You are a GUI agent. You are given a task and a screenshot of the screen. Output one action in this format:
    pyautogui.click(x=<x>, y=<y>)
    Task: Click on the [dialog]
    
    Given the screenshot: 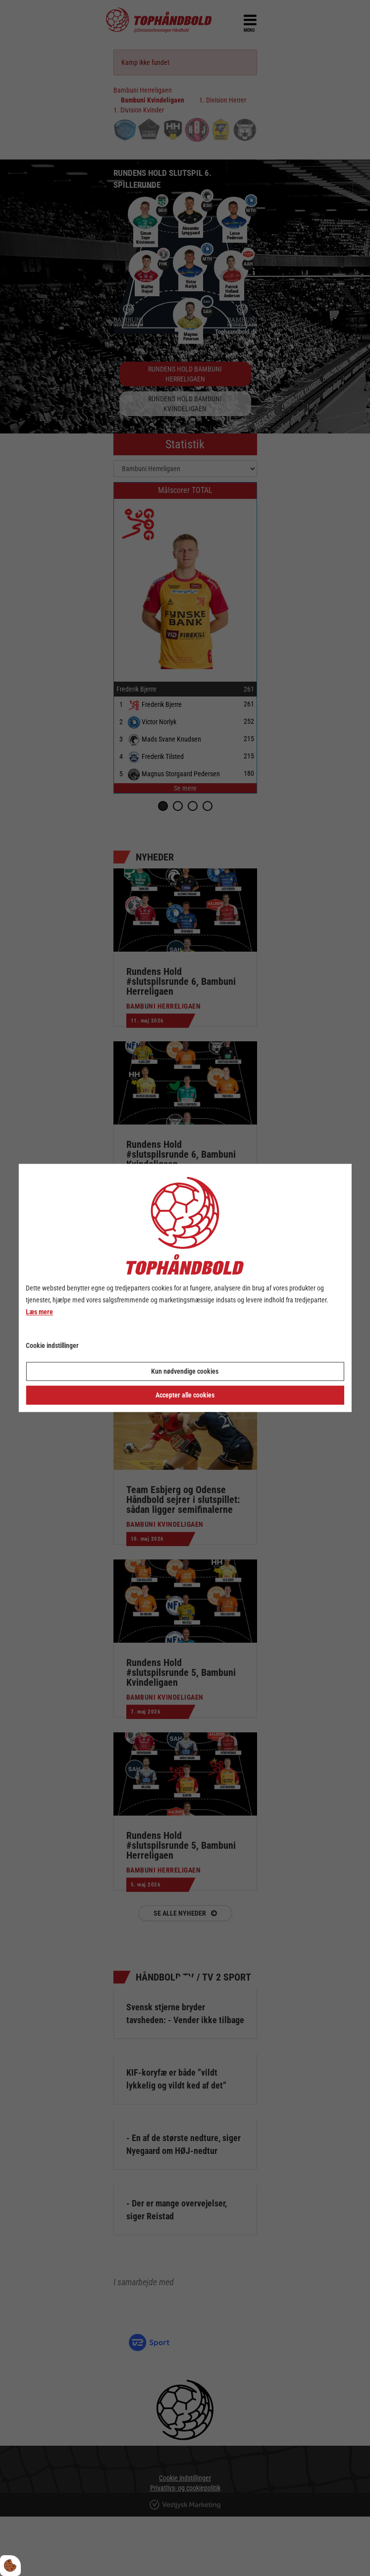 What is the action you would take?
    pyautogui.click(x=184, y=1288)
    